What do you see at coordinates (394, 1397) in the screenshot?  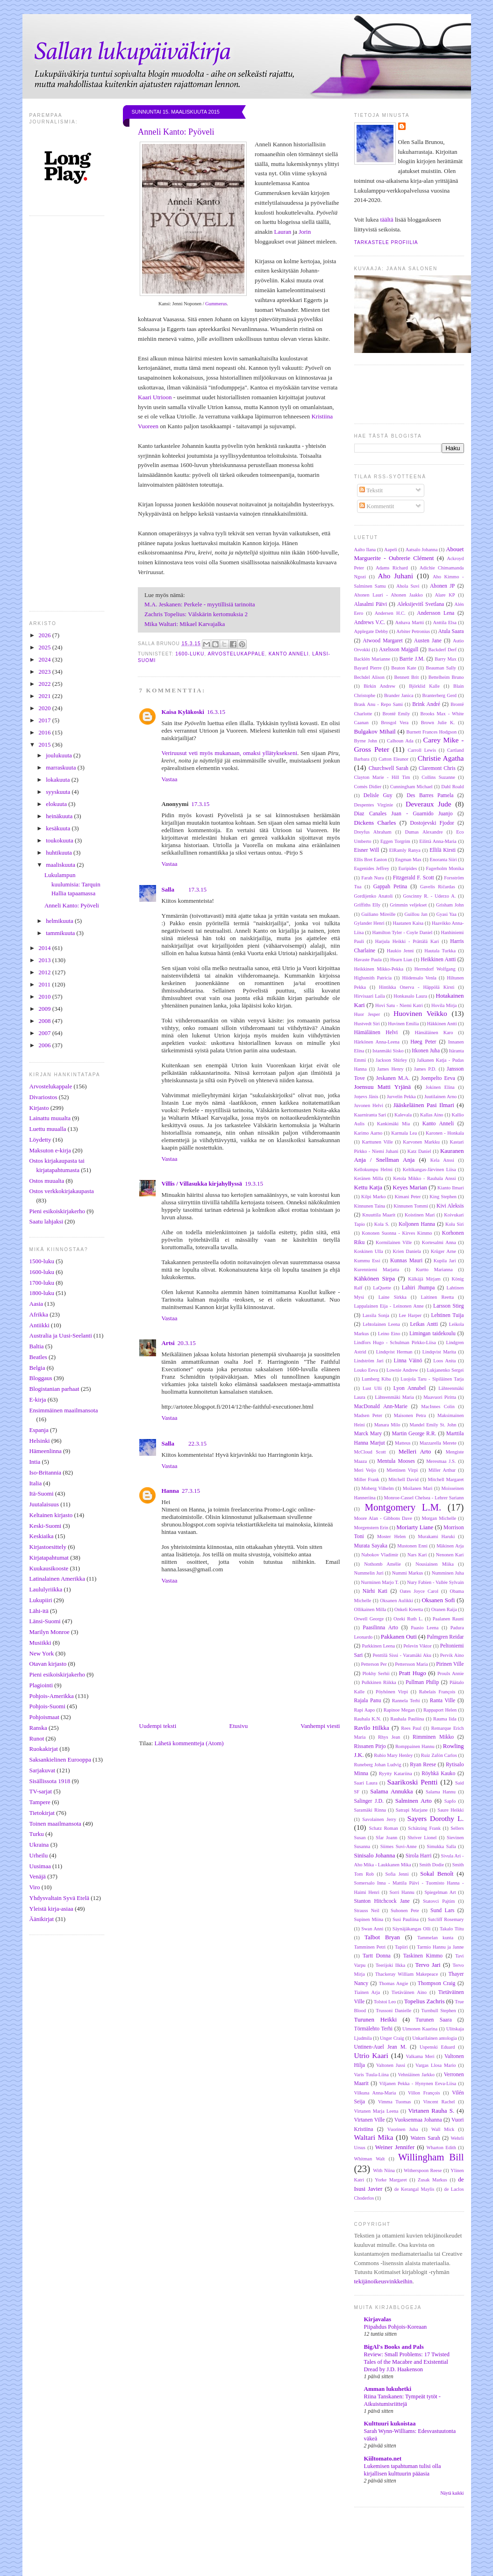 I see `Lähteenmäki Maria` at bounding box center [394, 1397].